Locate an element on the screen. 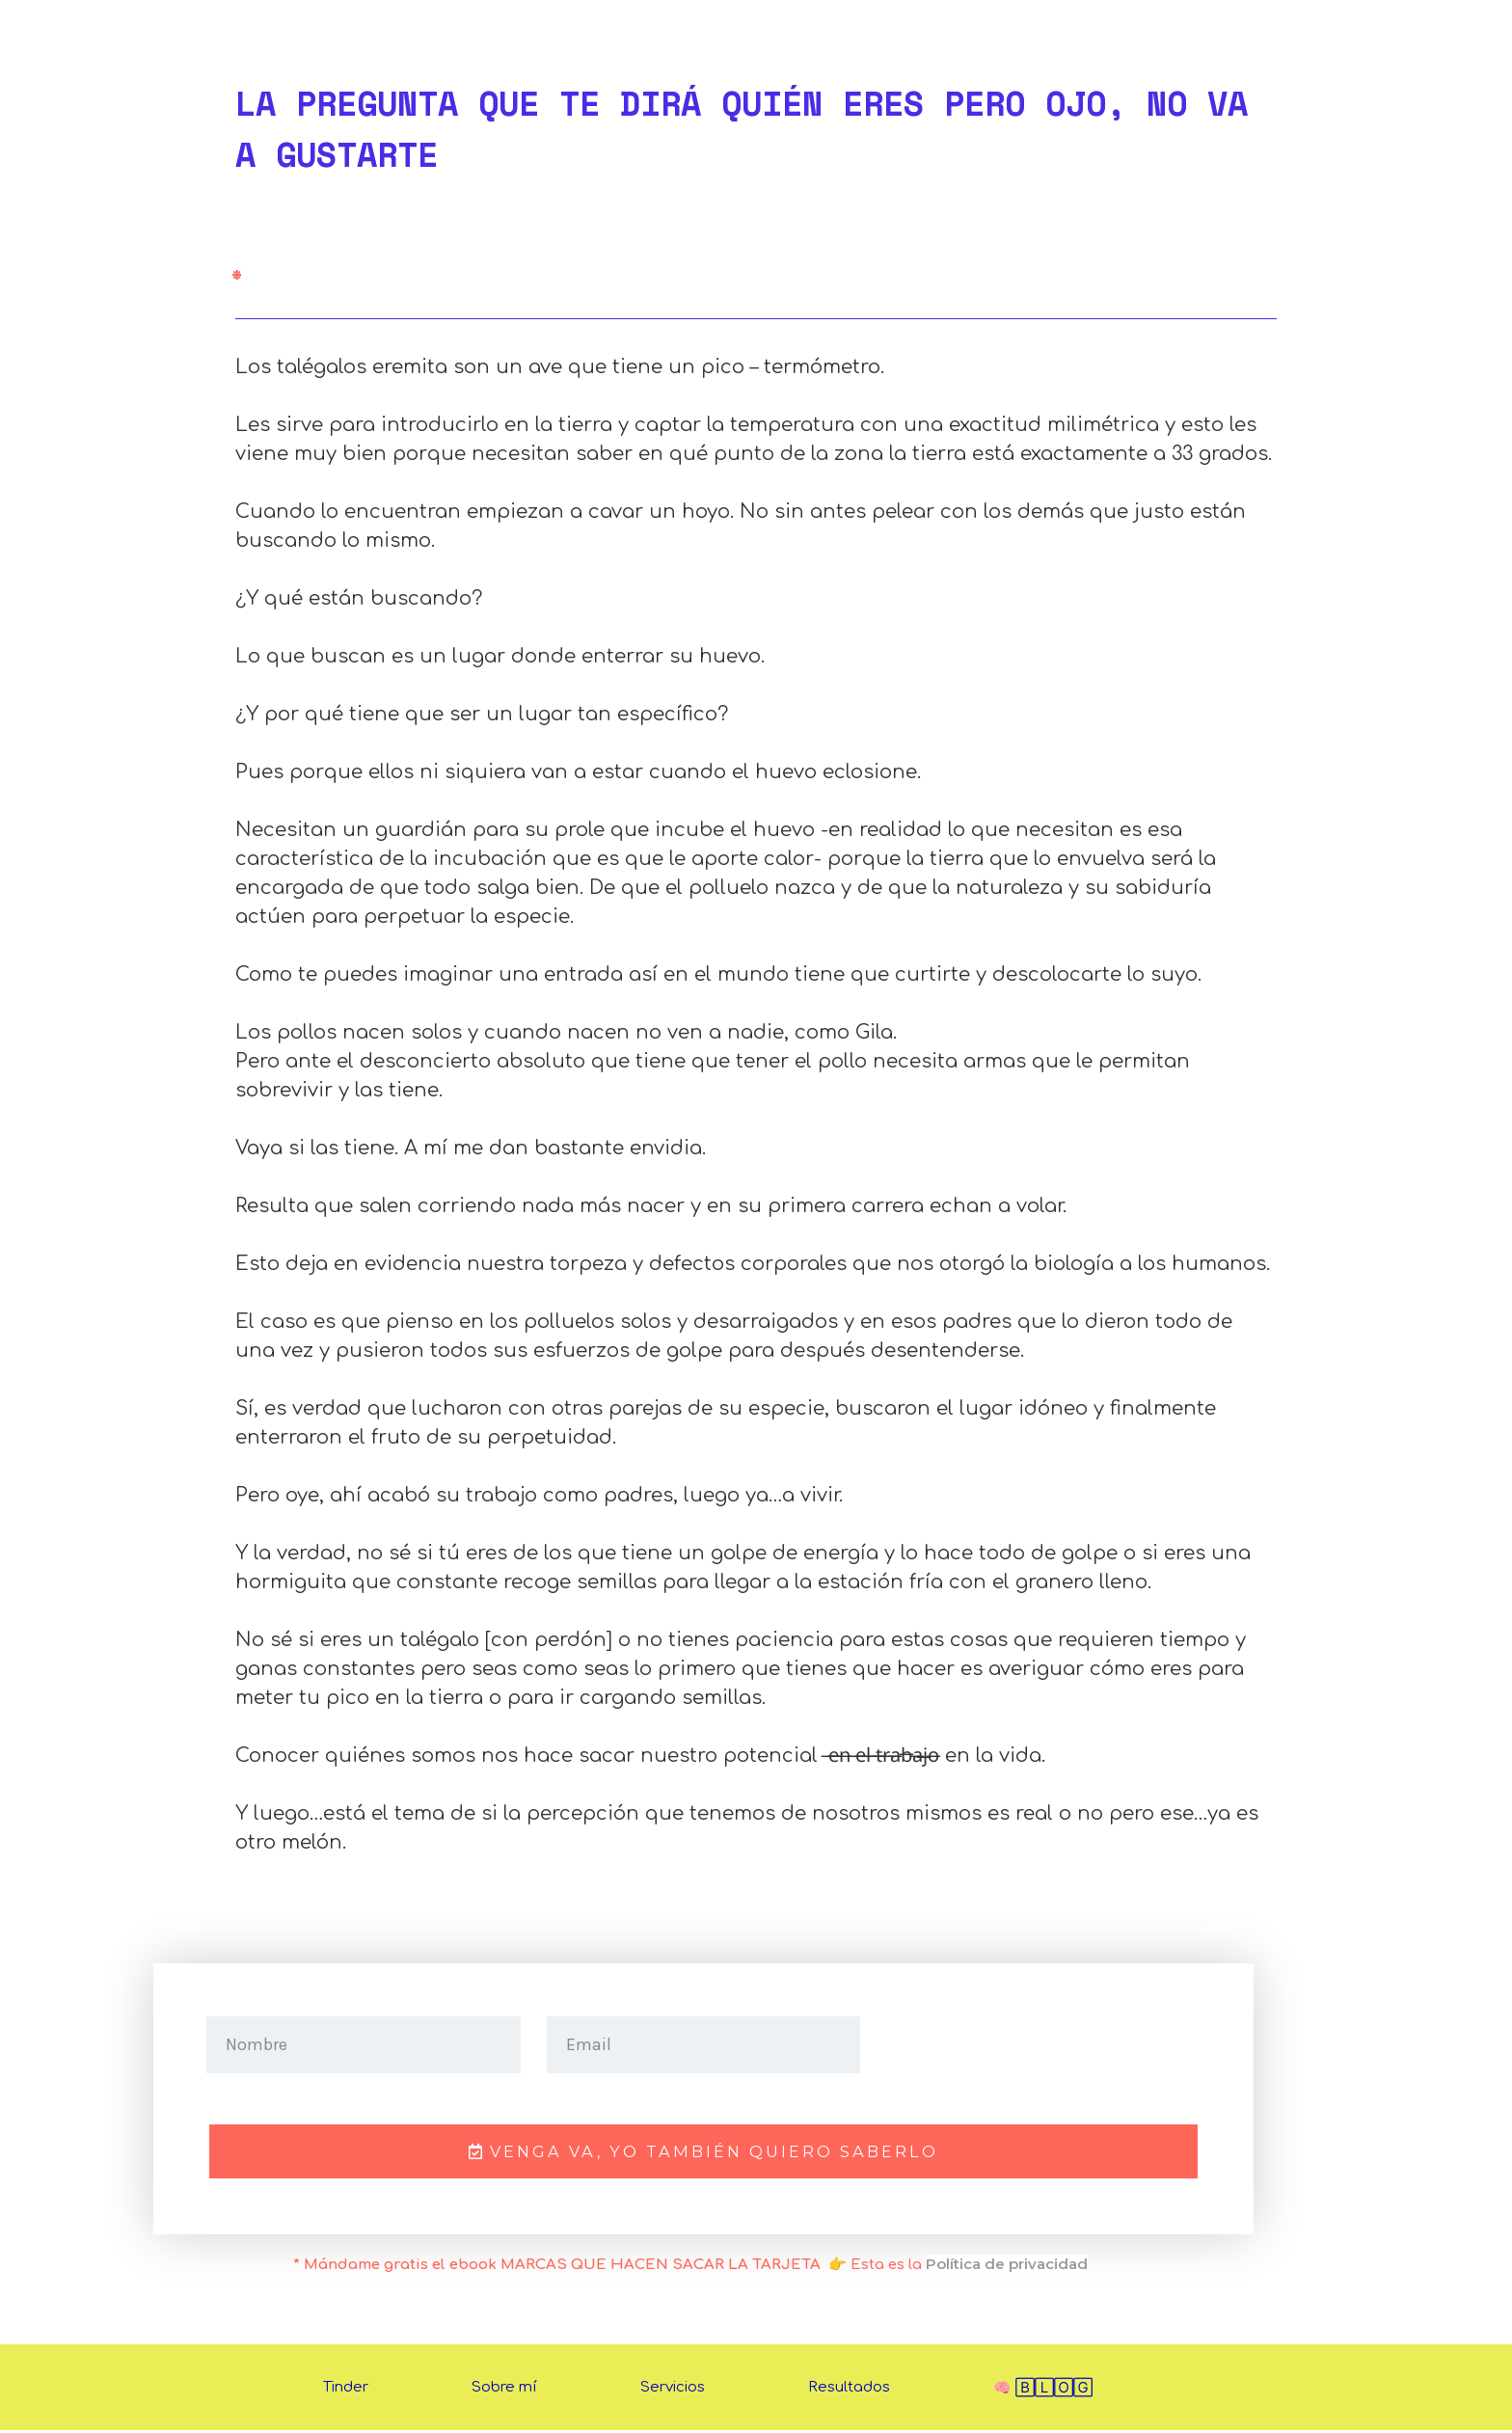 Image resolution: width=1512 pixels, height=2433 pixels. Resultados is located at coordinates (849, 2390).